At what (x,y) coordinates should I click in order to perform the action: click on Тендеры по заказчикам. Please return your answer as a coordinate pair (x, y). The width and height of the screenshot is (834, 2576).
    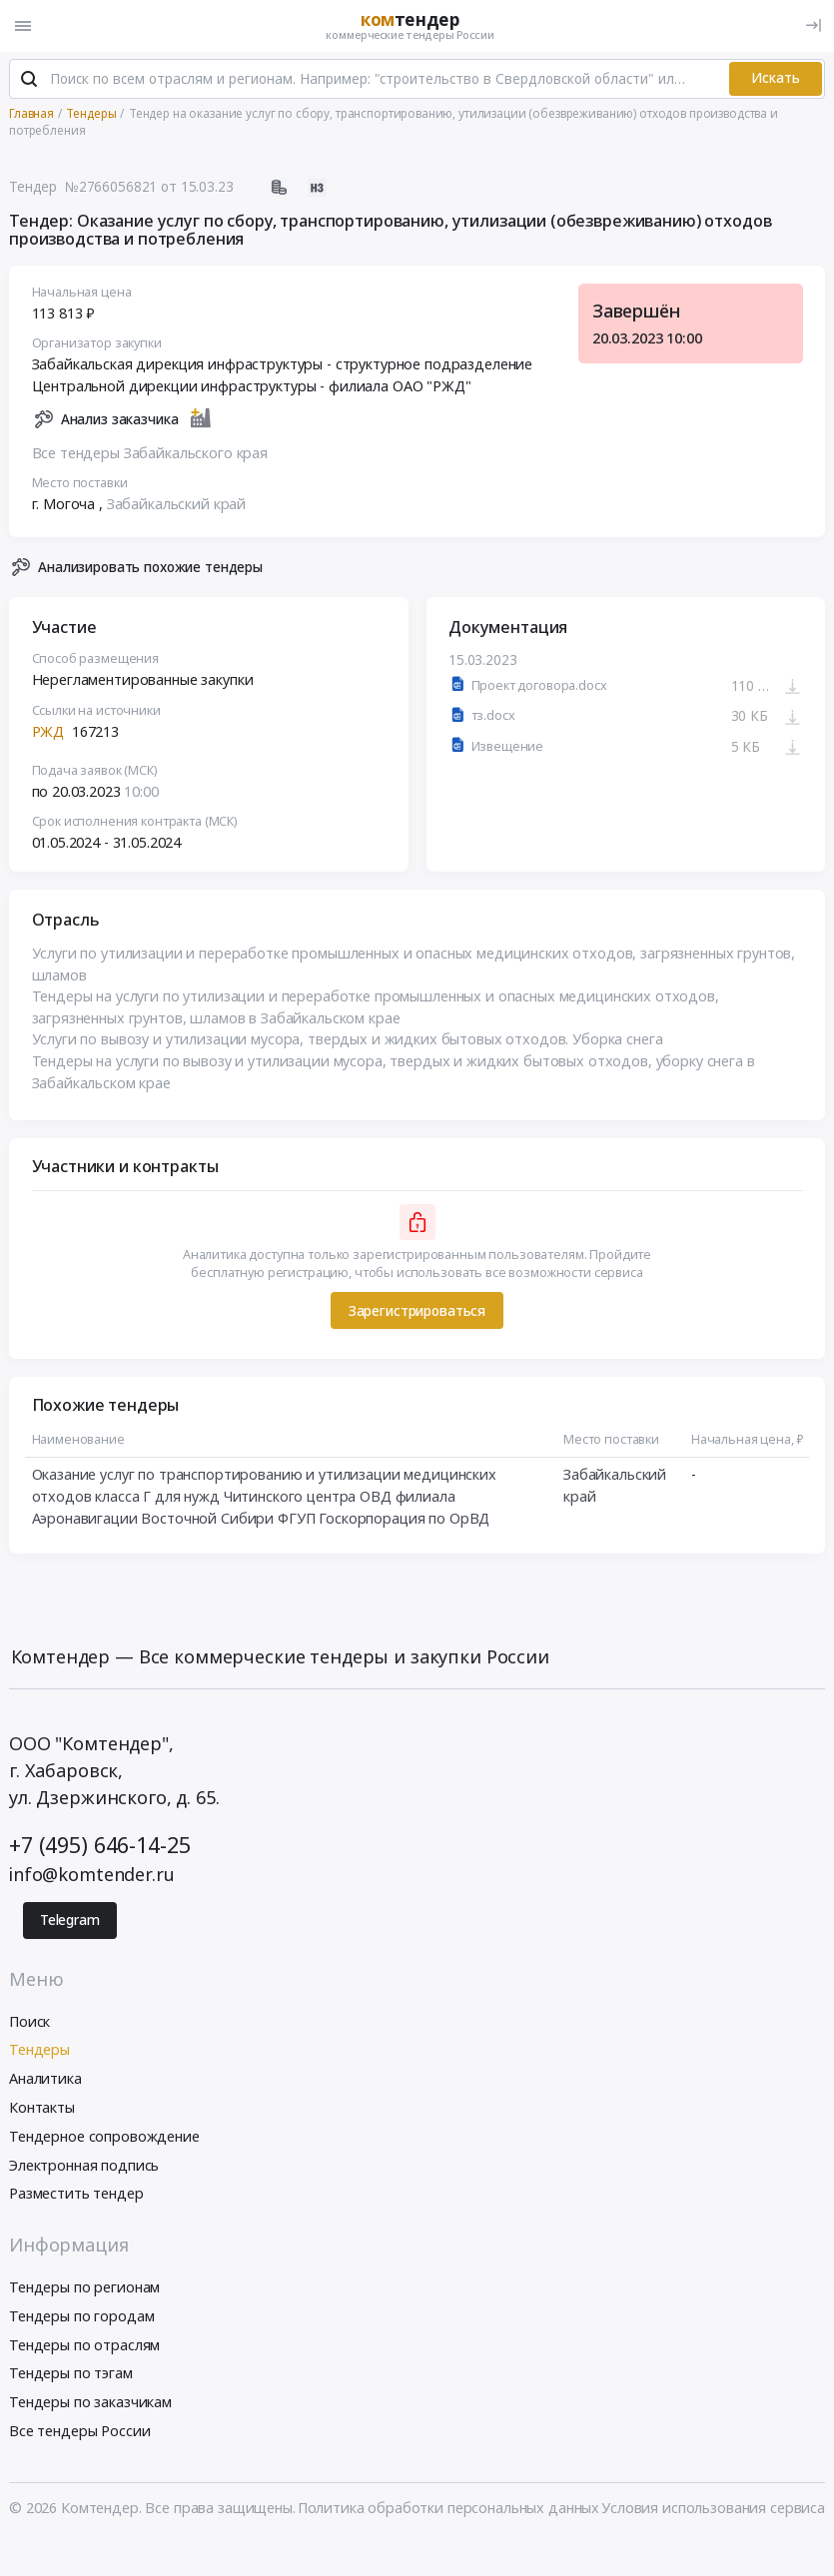
    Looking at the image, I should click on (90, 2401).